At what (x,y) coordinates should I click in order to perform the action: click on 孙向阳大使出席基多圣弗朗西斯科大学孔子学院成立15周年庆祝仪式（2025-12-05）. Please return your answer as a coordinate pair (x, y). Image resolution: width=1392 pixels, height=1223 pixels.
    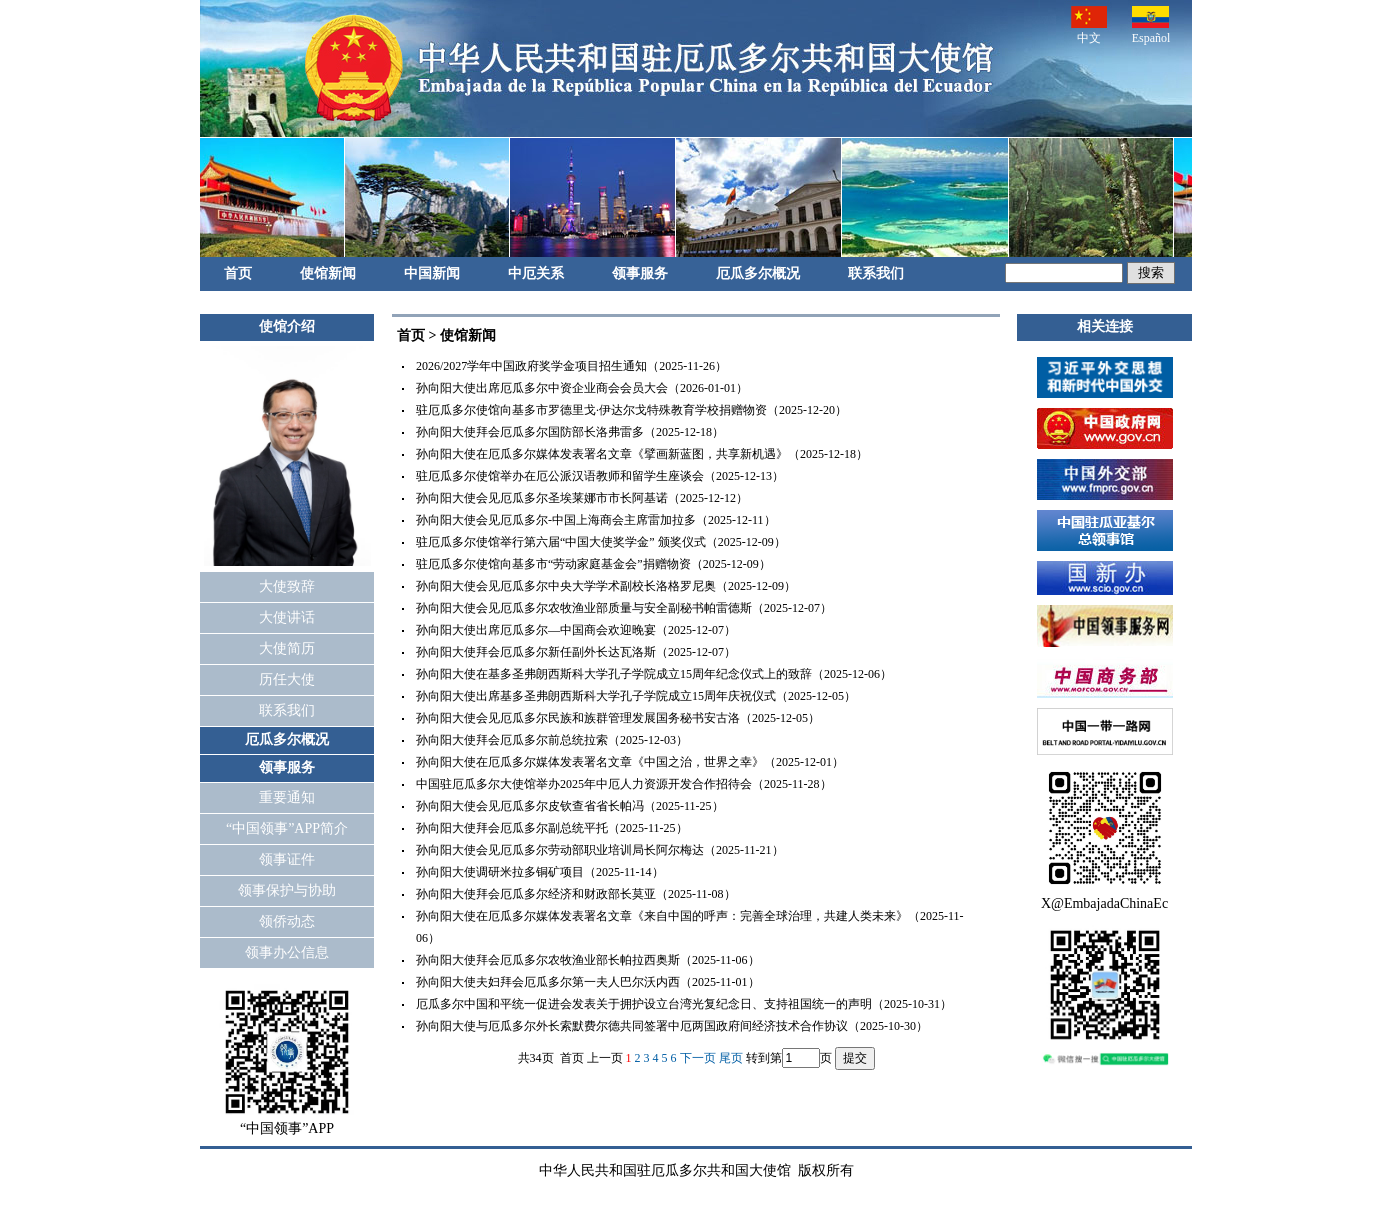
    Looking at the image, I should click on (636, 696).